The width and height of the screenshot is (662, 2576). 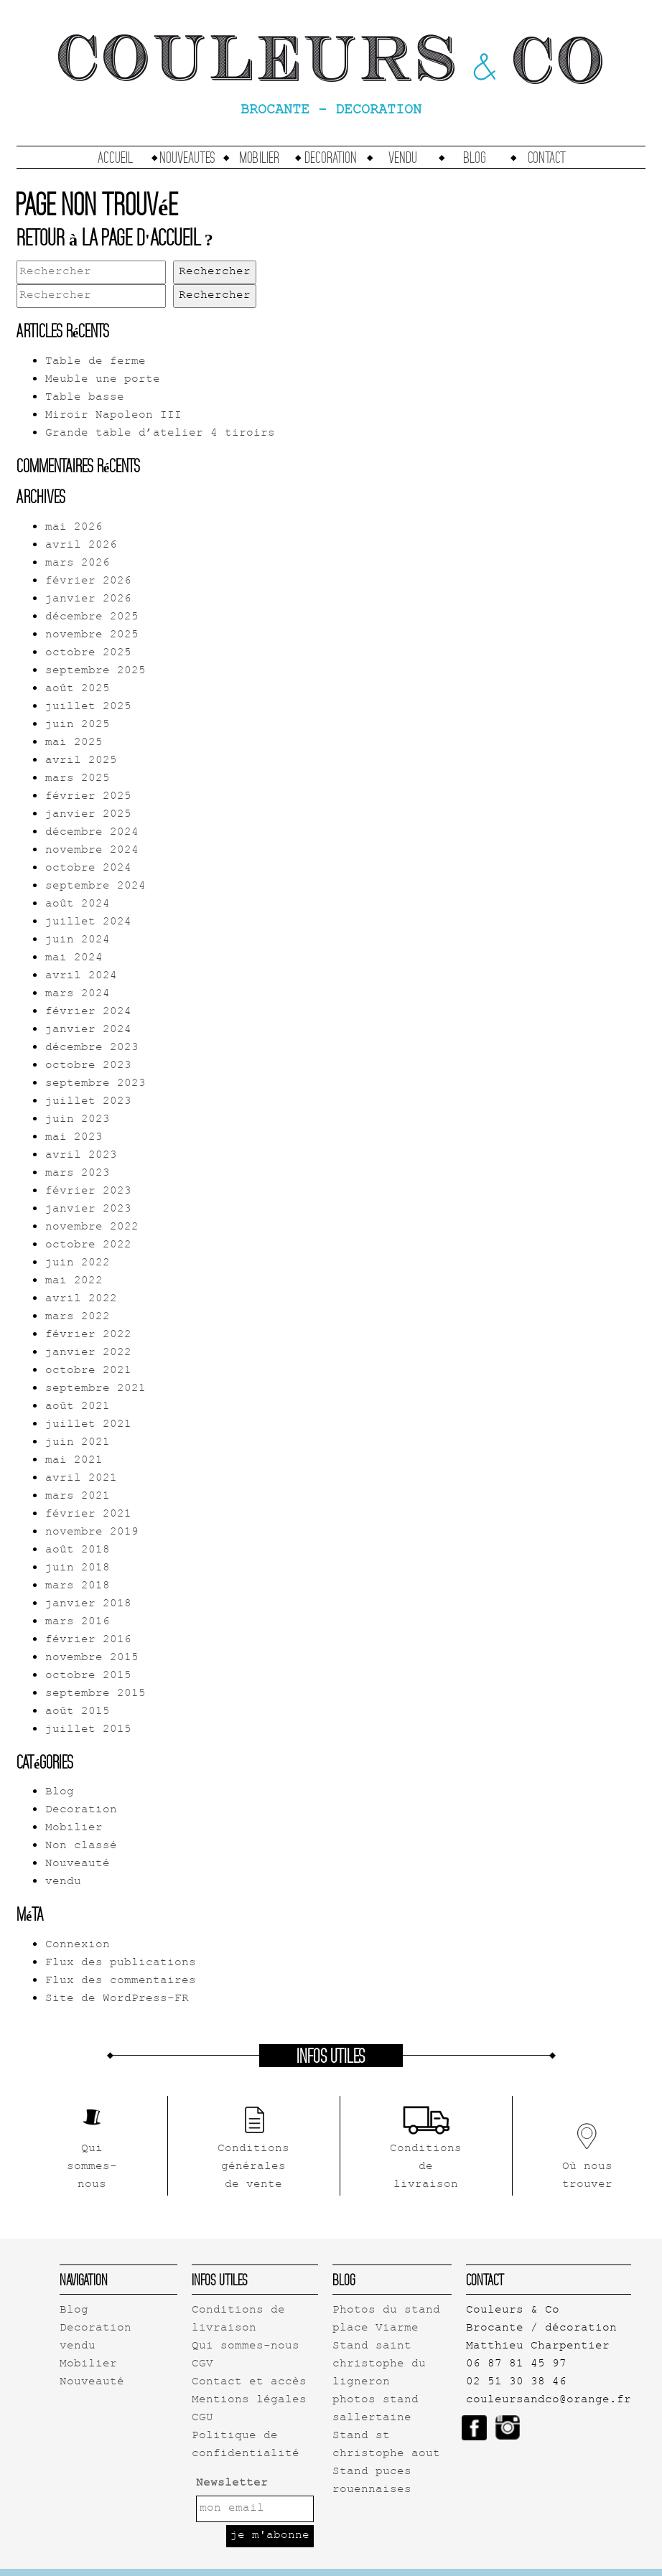 I want to click on Connexion, so click(x=77, y=1945).